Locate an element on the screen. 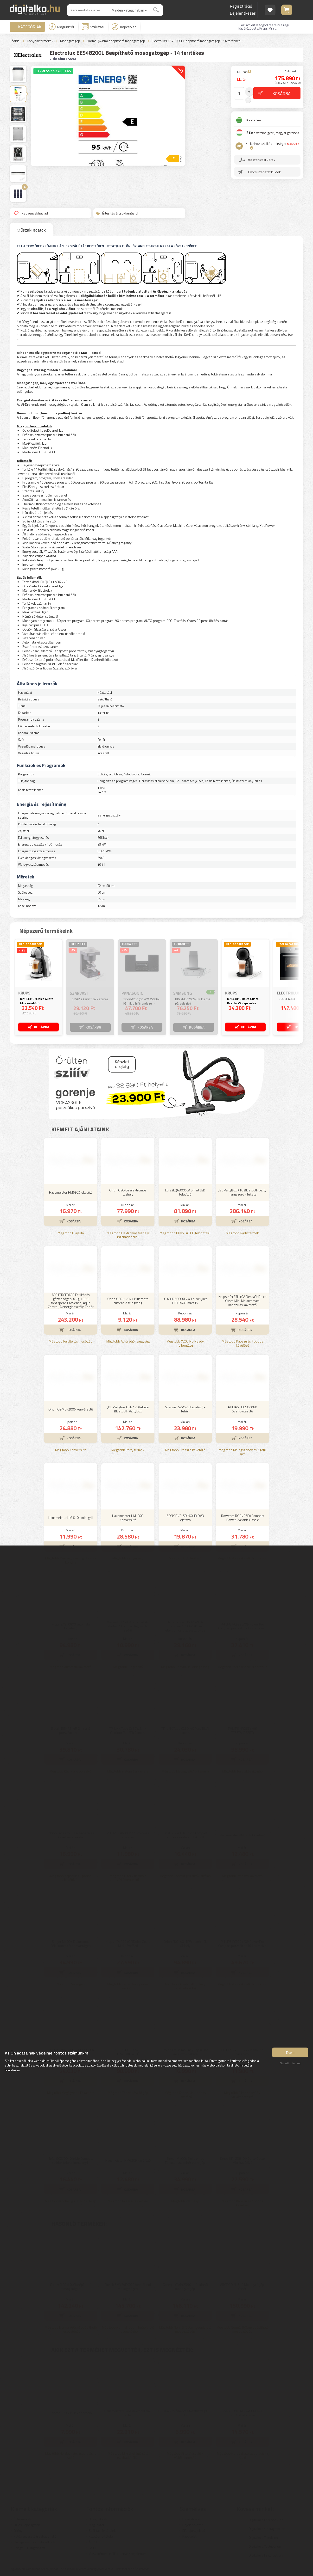 The image size is (313, 2576). Főoldal is located at coordinates (15, 41).